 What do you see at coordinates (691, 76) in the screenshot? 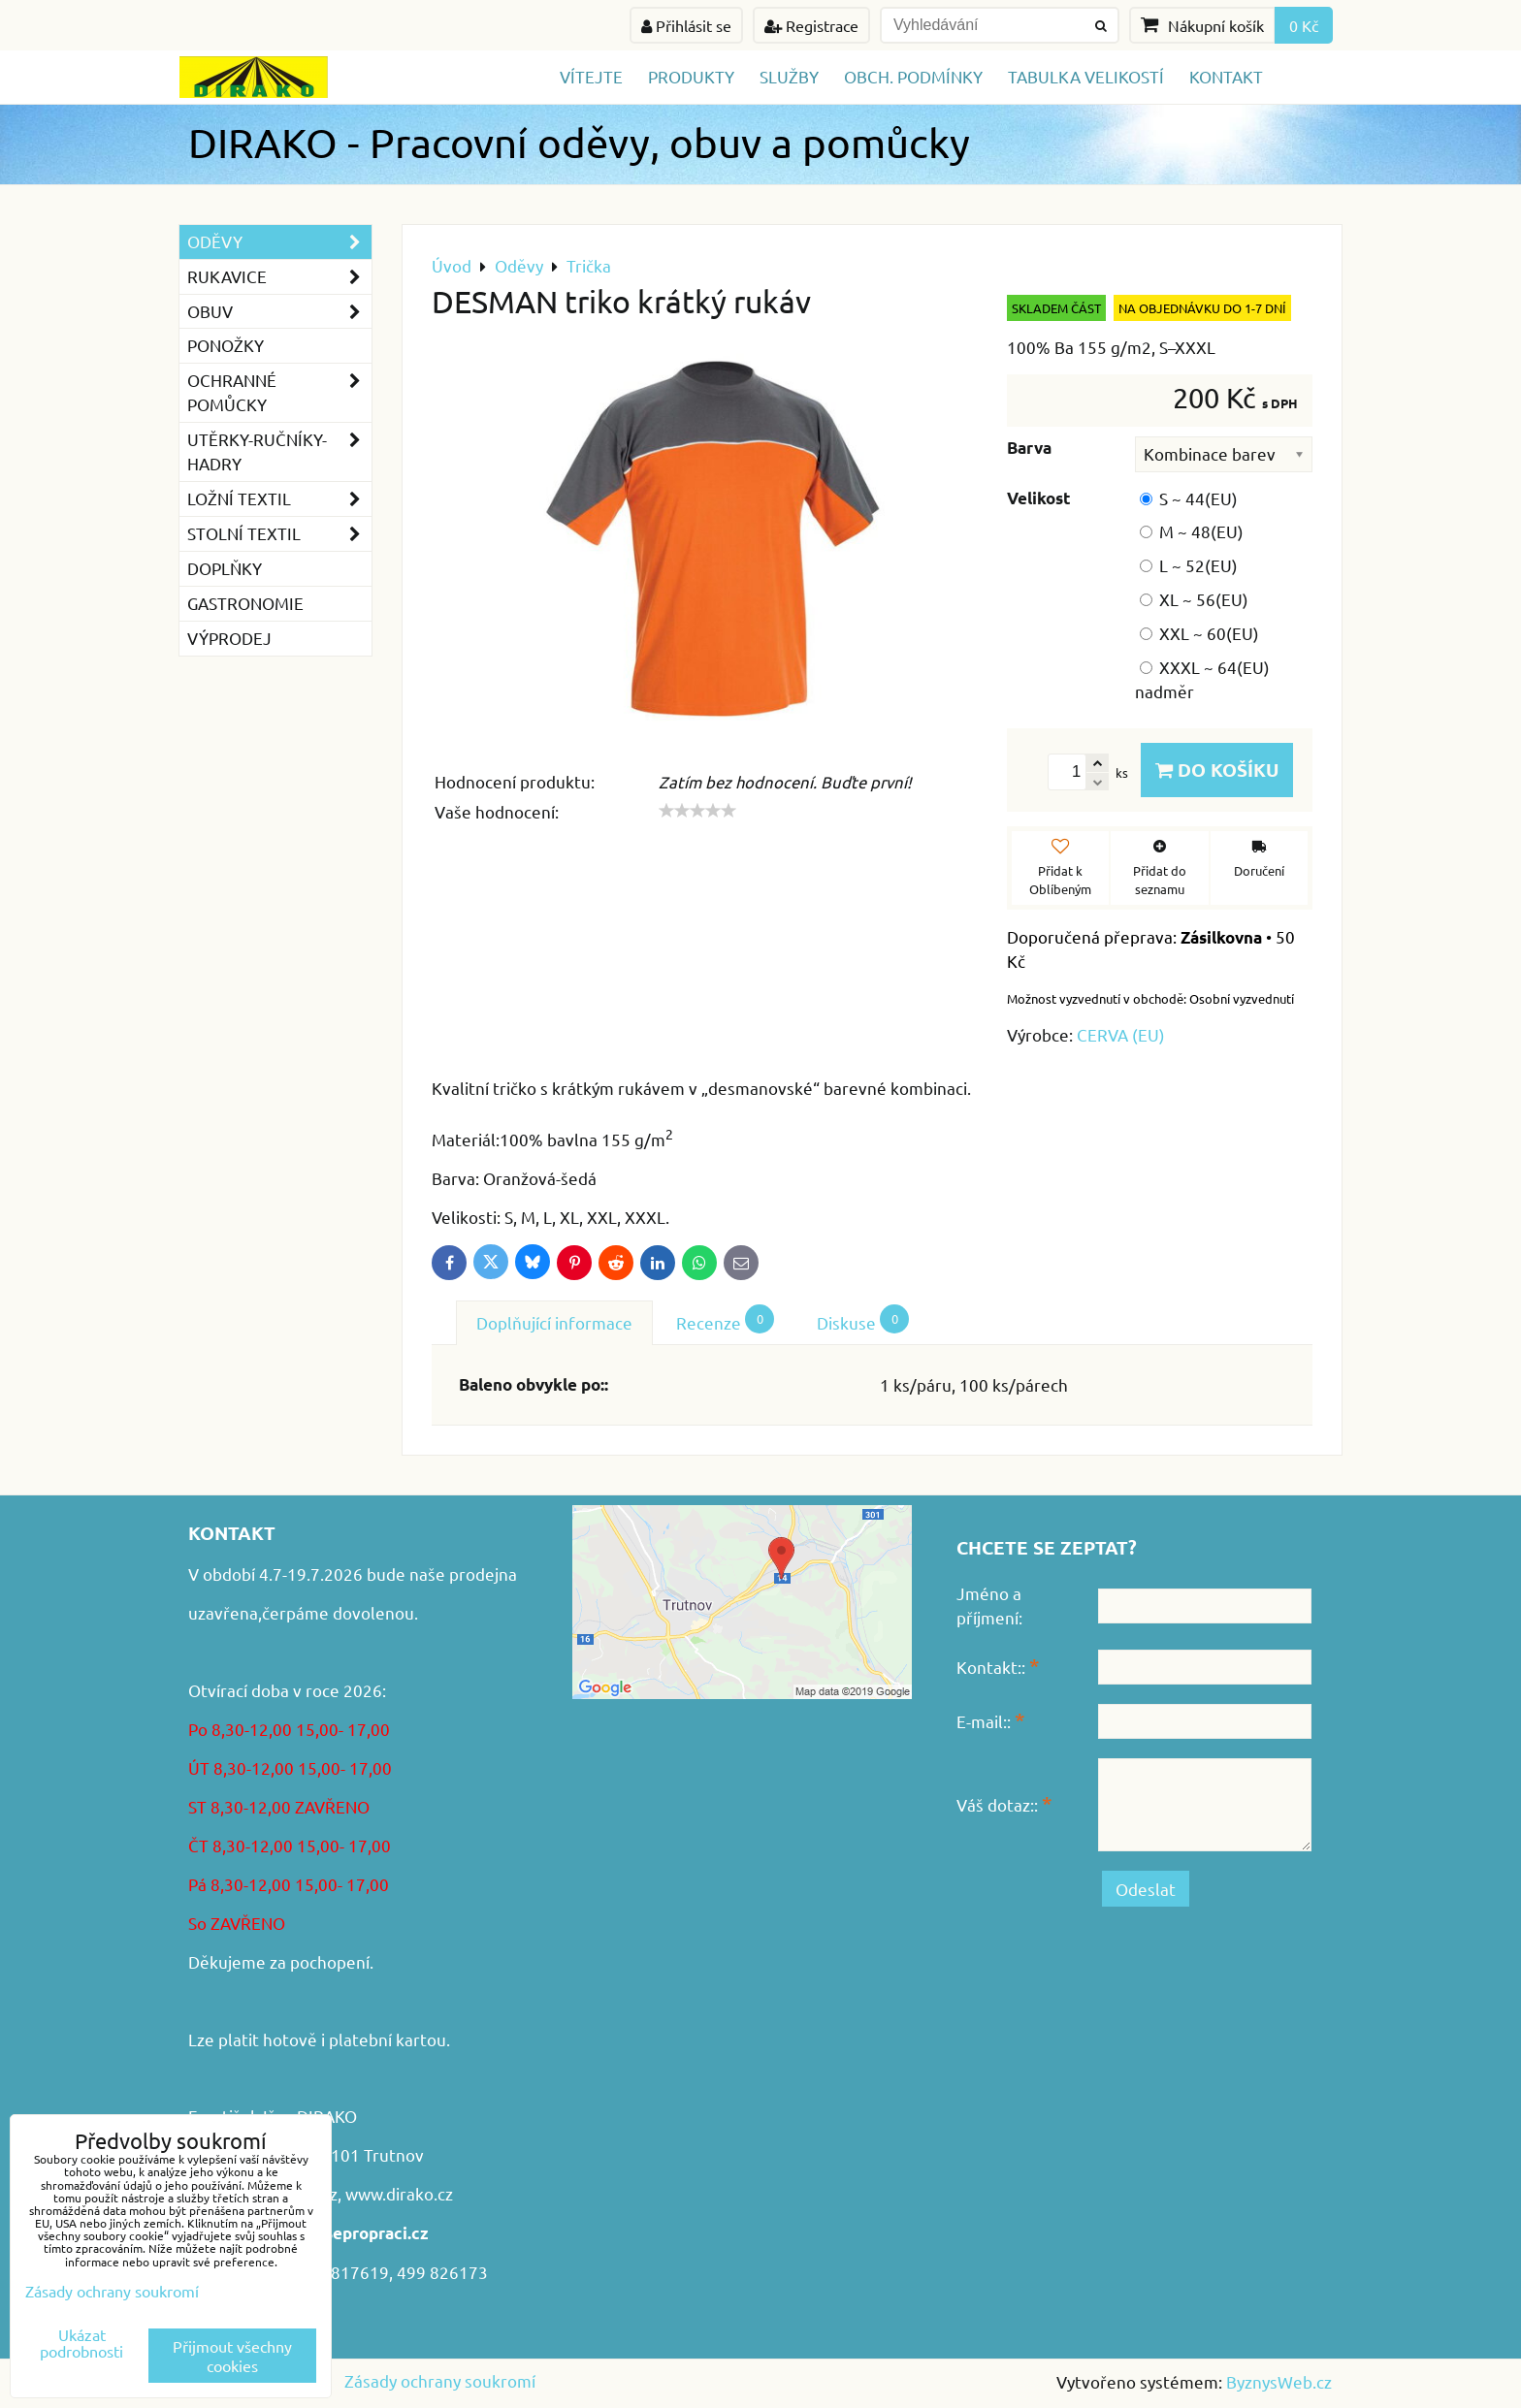
I see `Produkty` at bounding box center [691, 76].